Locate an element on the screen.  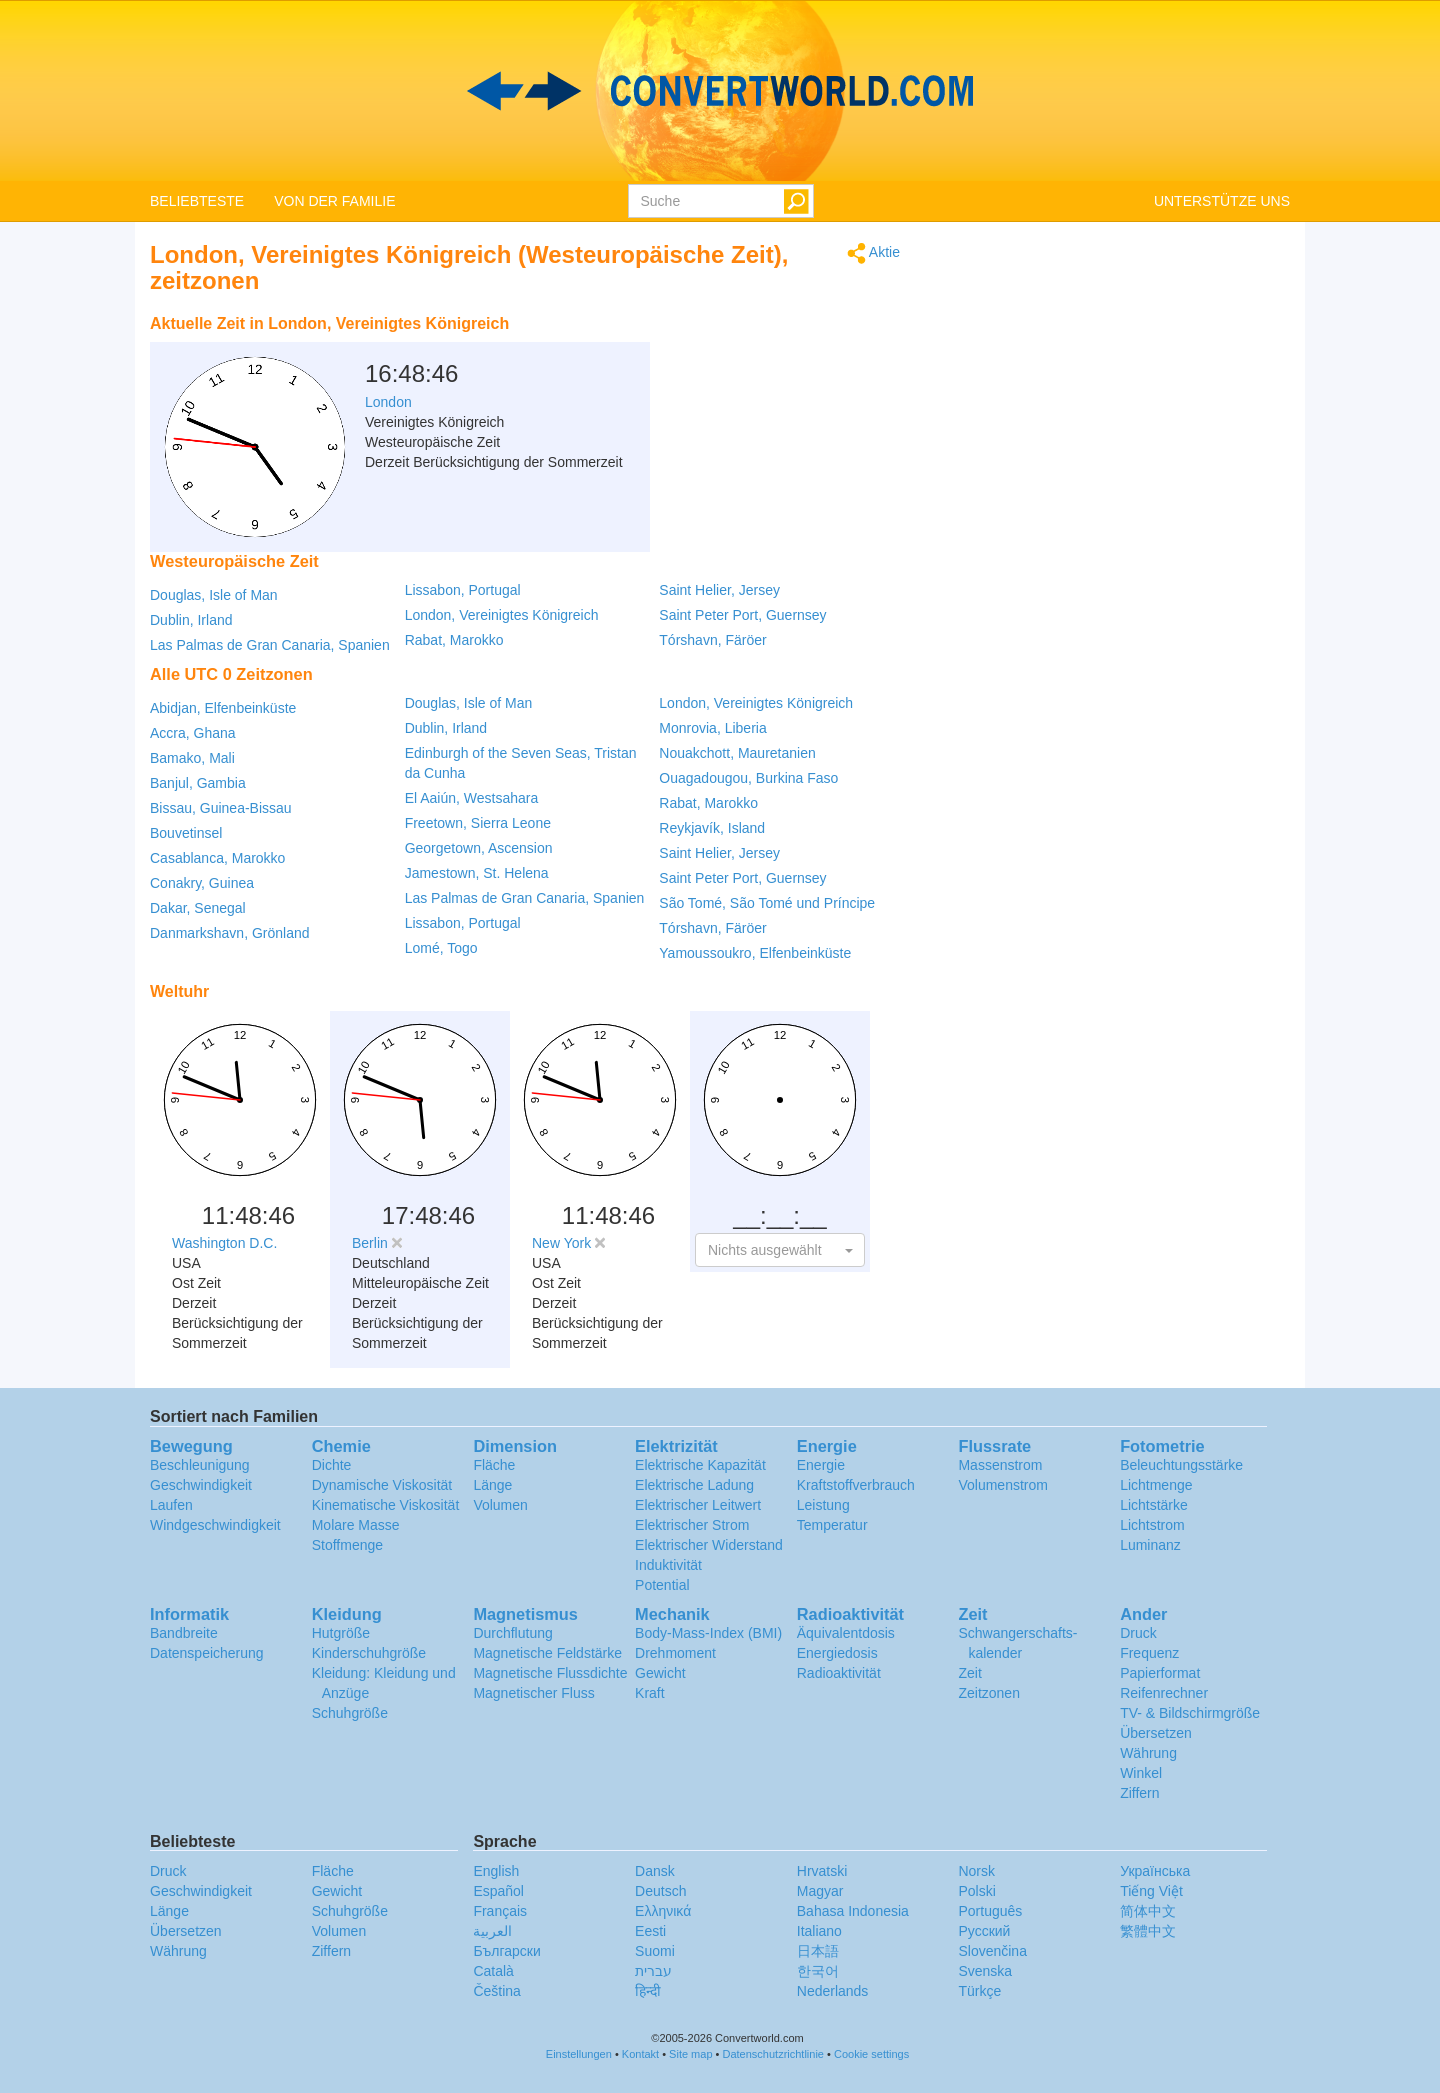
Русский is located at coordinates (984, 1931).